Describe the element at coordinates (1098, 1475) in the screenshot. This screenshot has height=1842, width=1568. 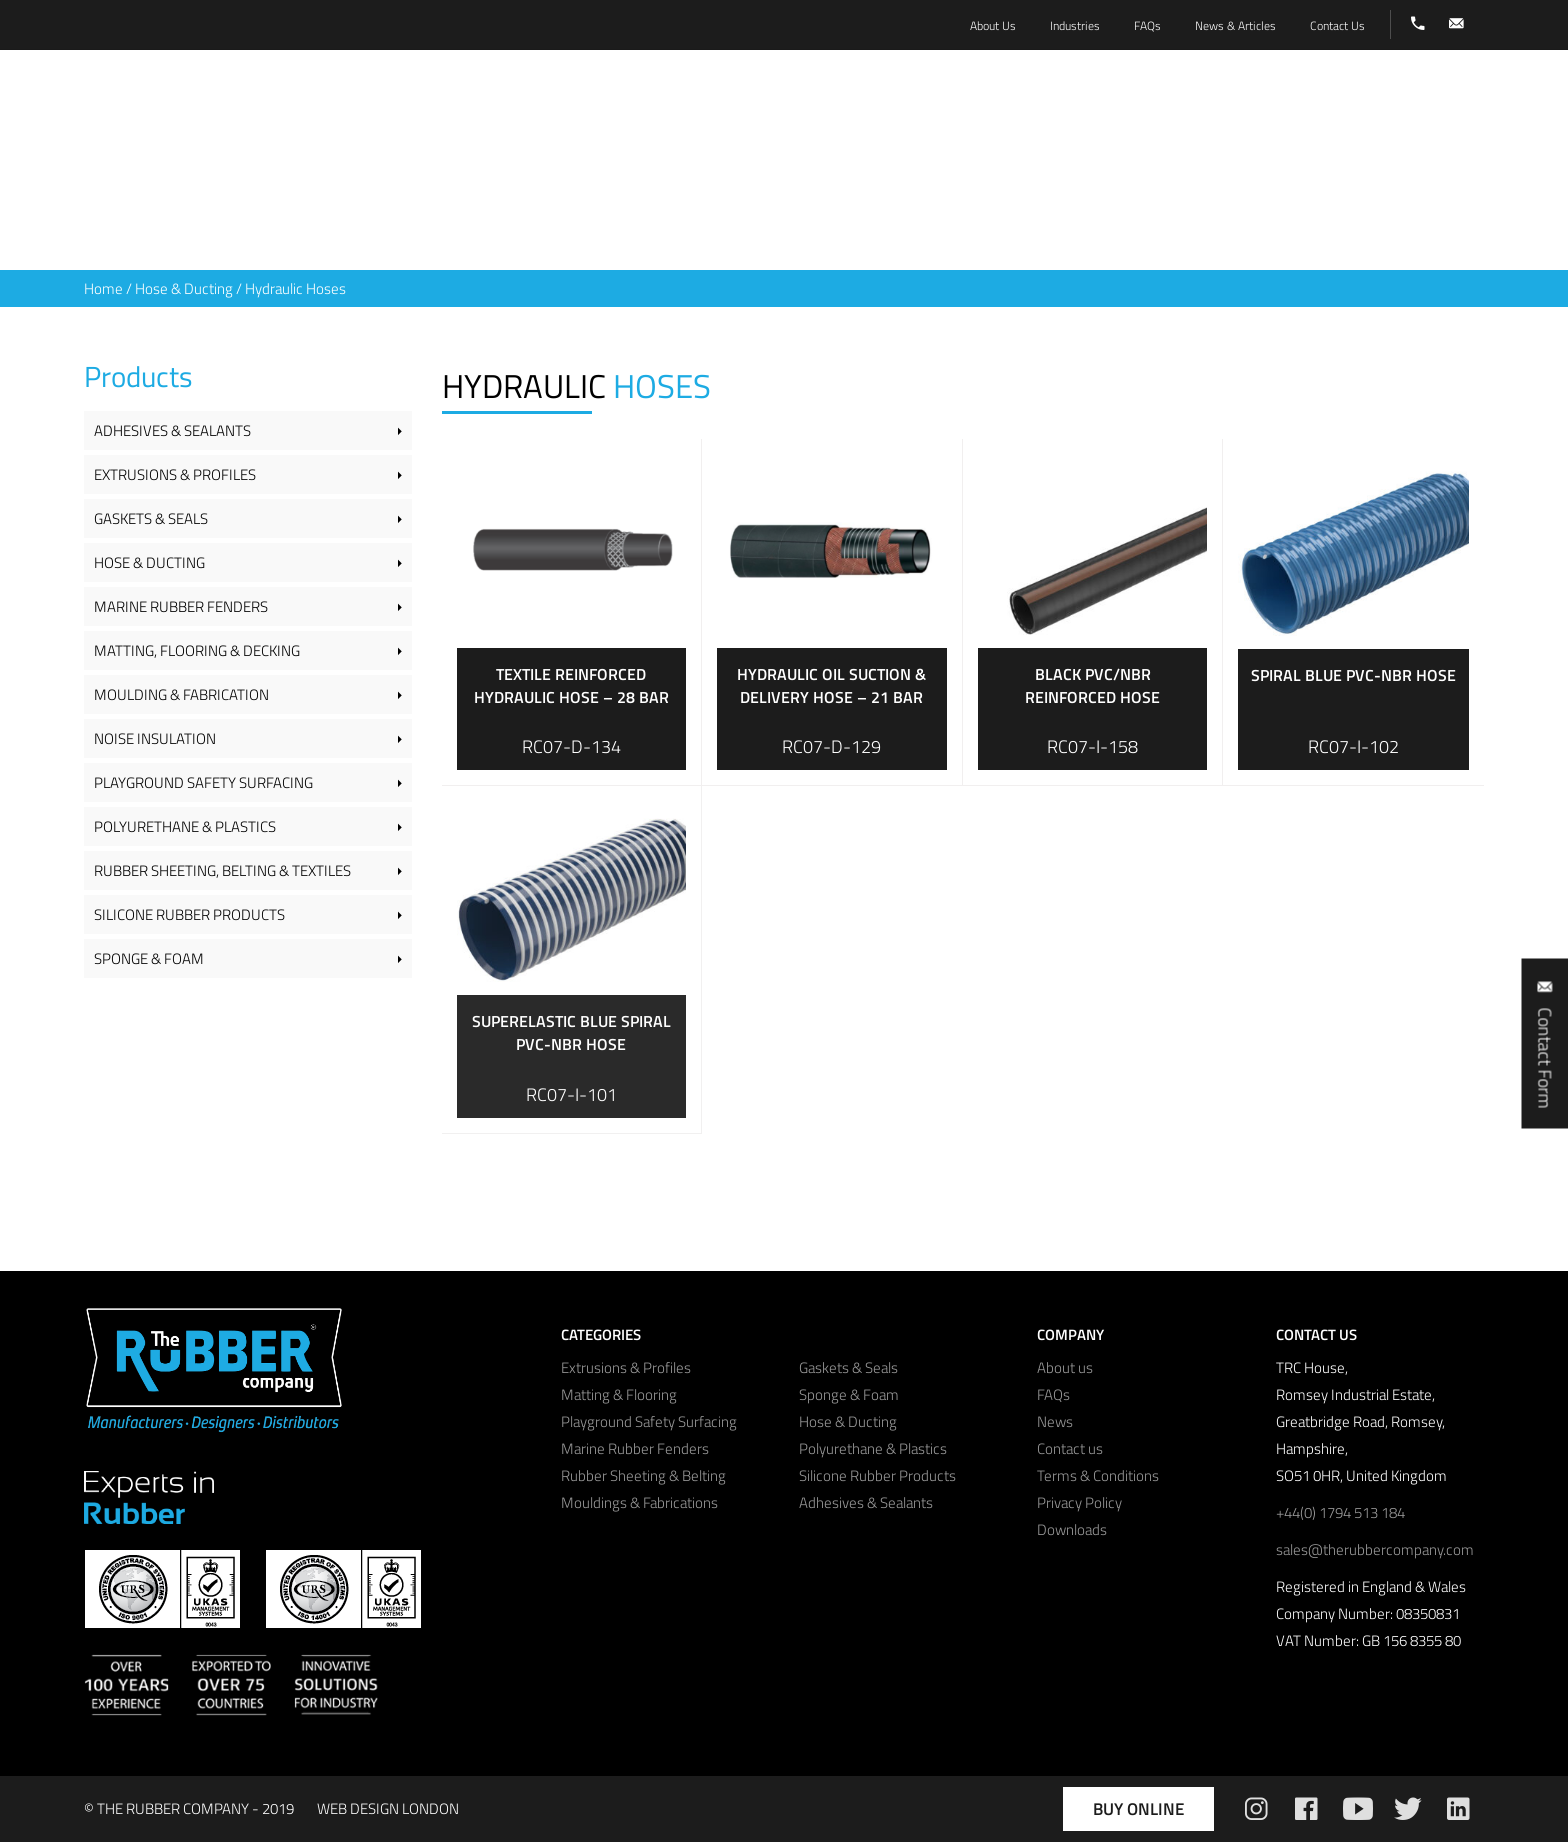
I see `Terms & Conditions` at that location.